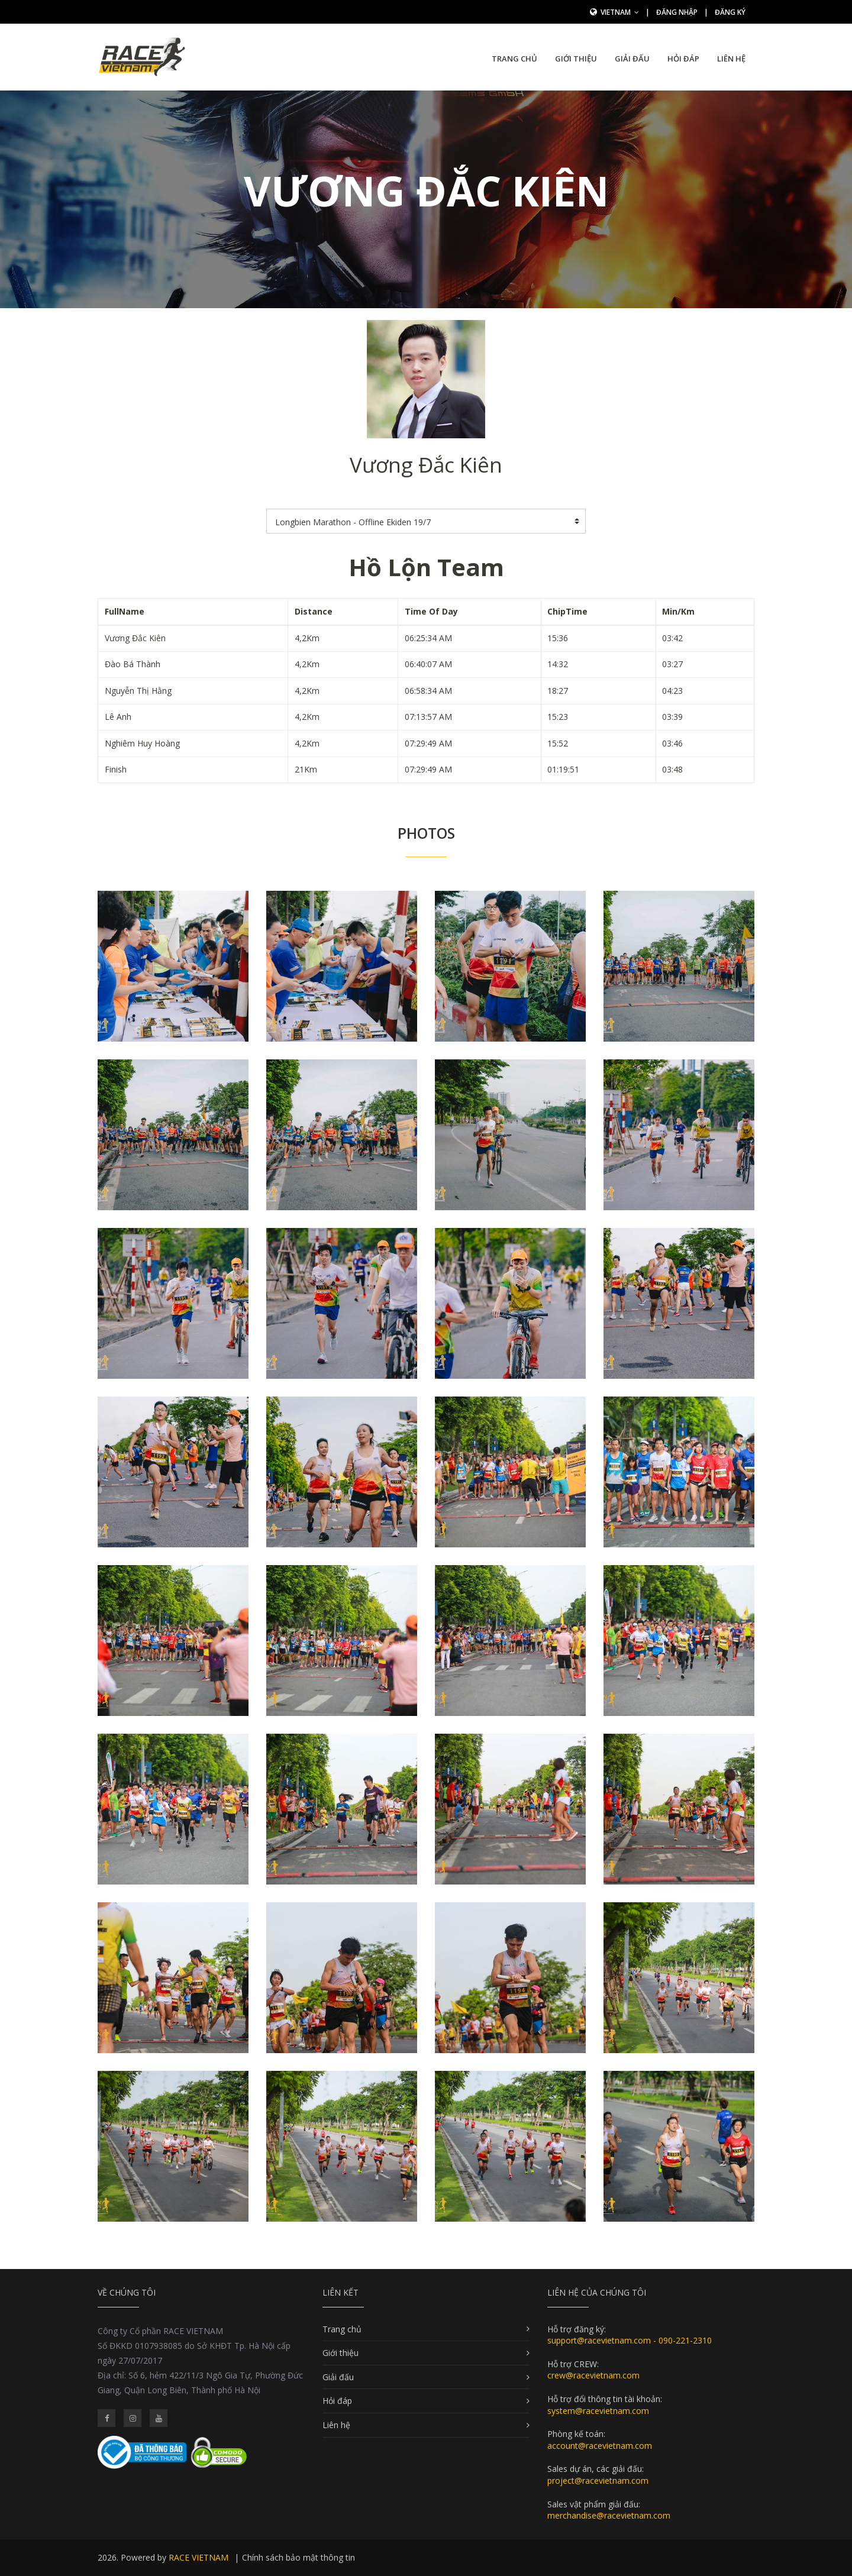  Describe the element at coordinates (731, 58) in the screenshot. I see `Liên hệ` at that location.